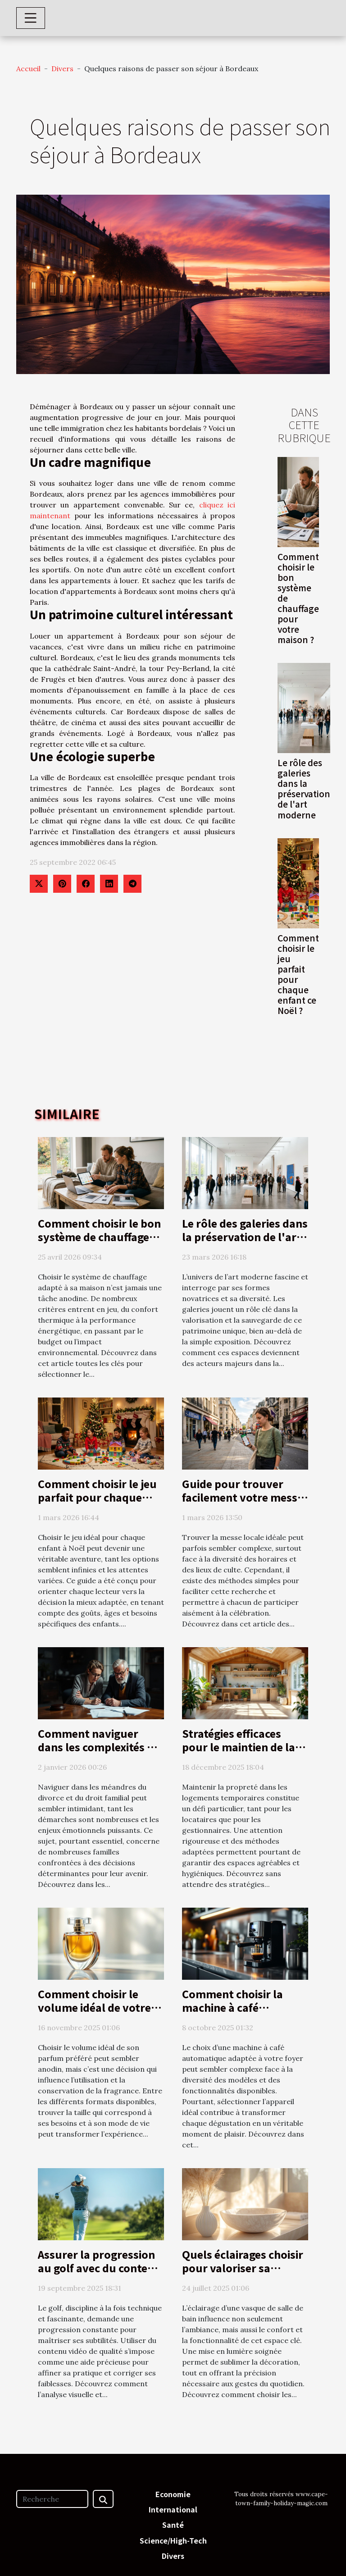 This screenshot has height=2576, width=346. What do you see at coordinates (173, 2540) in the screenshot?
I see `Science/High-Tech` at bounding box center [173, 2540].